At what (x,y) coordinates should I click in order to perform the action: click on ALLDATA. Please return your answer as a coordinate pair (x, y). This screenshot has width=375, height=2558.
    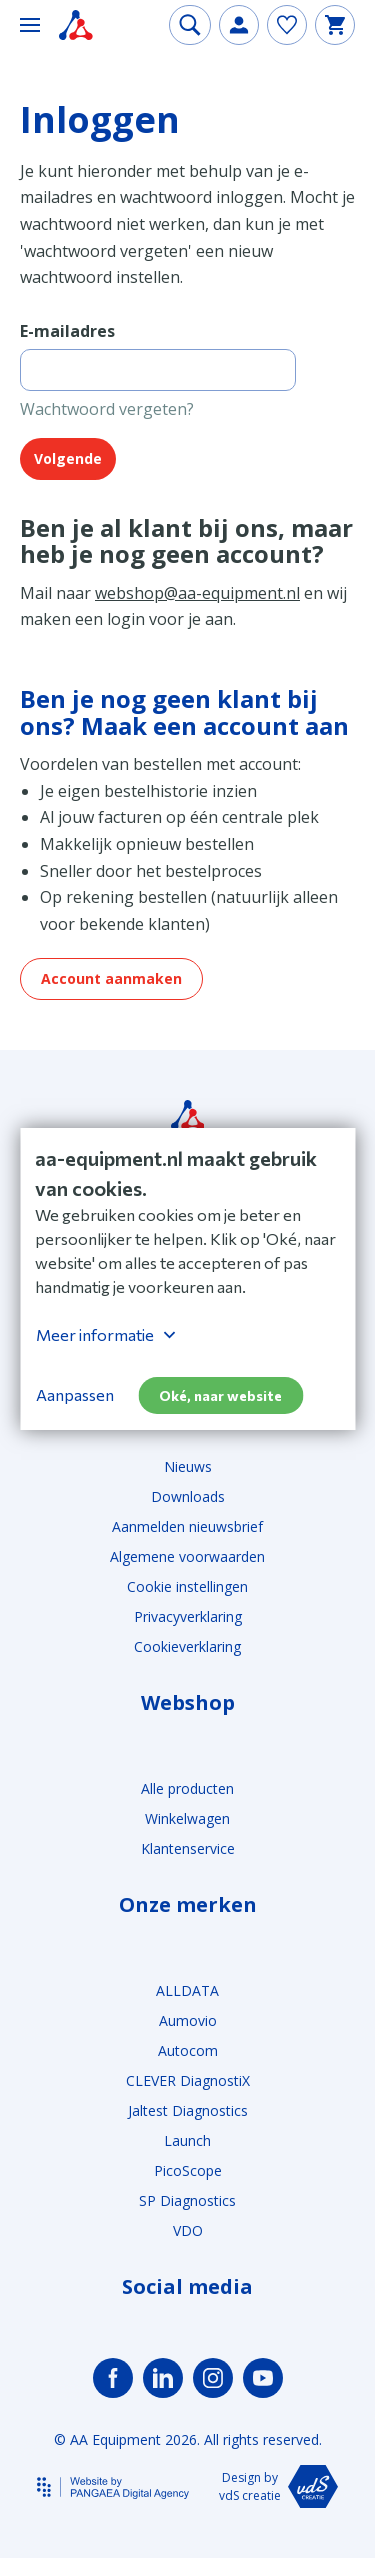
    Looking at the image, I should click on (187, 1990).